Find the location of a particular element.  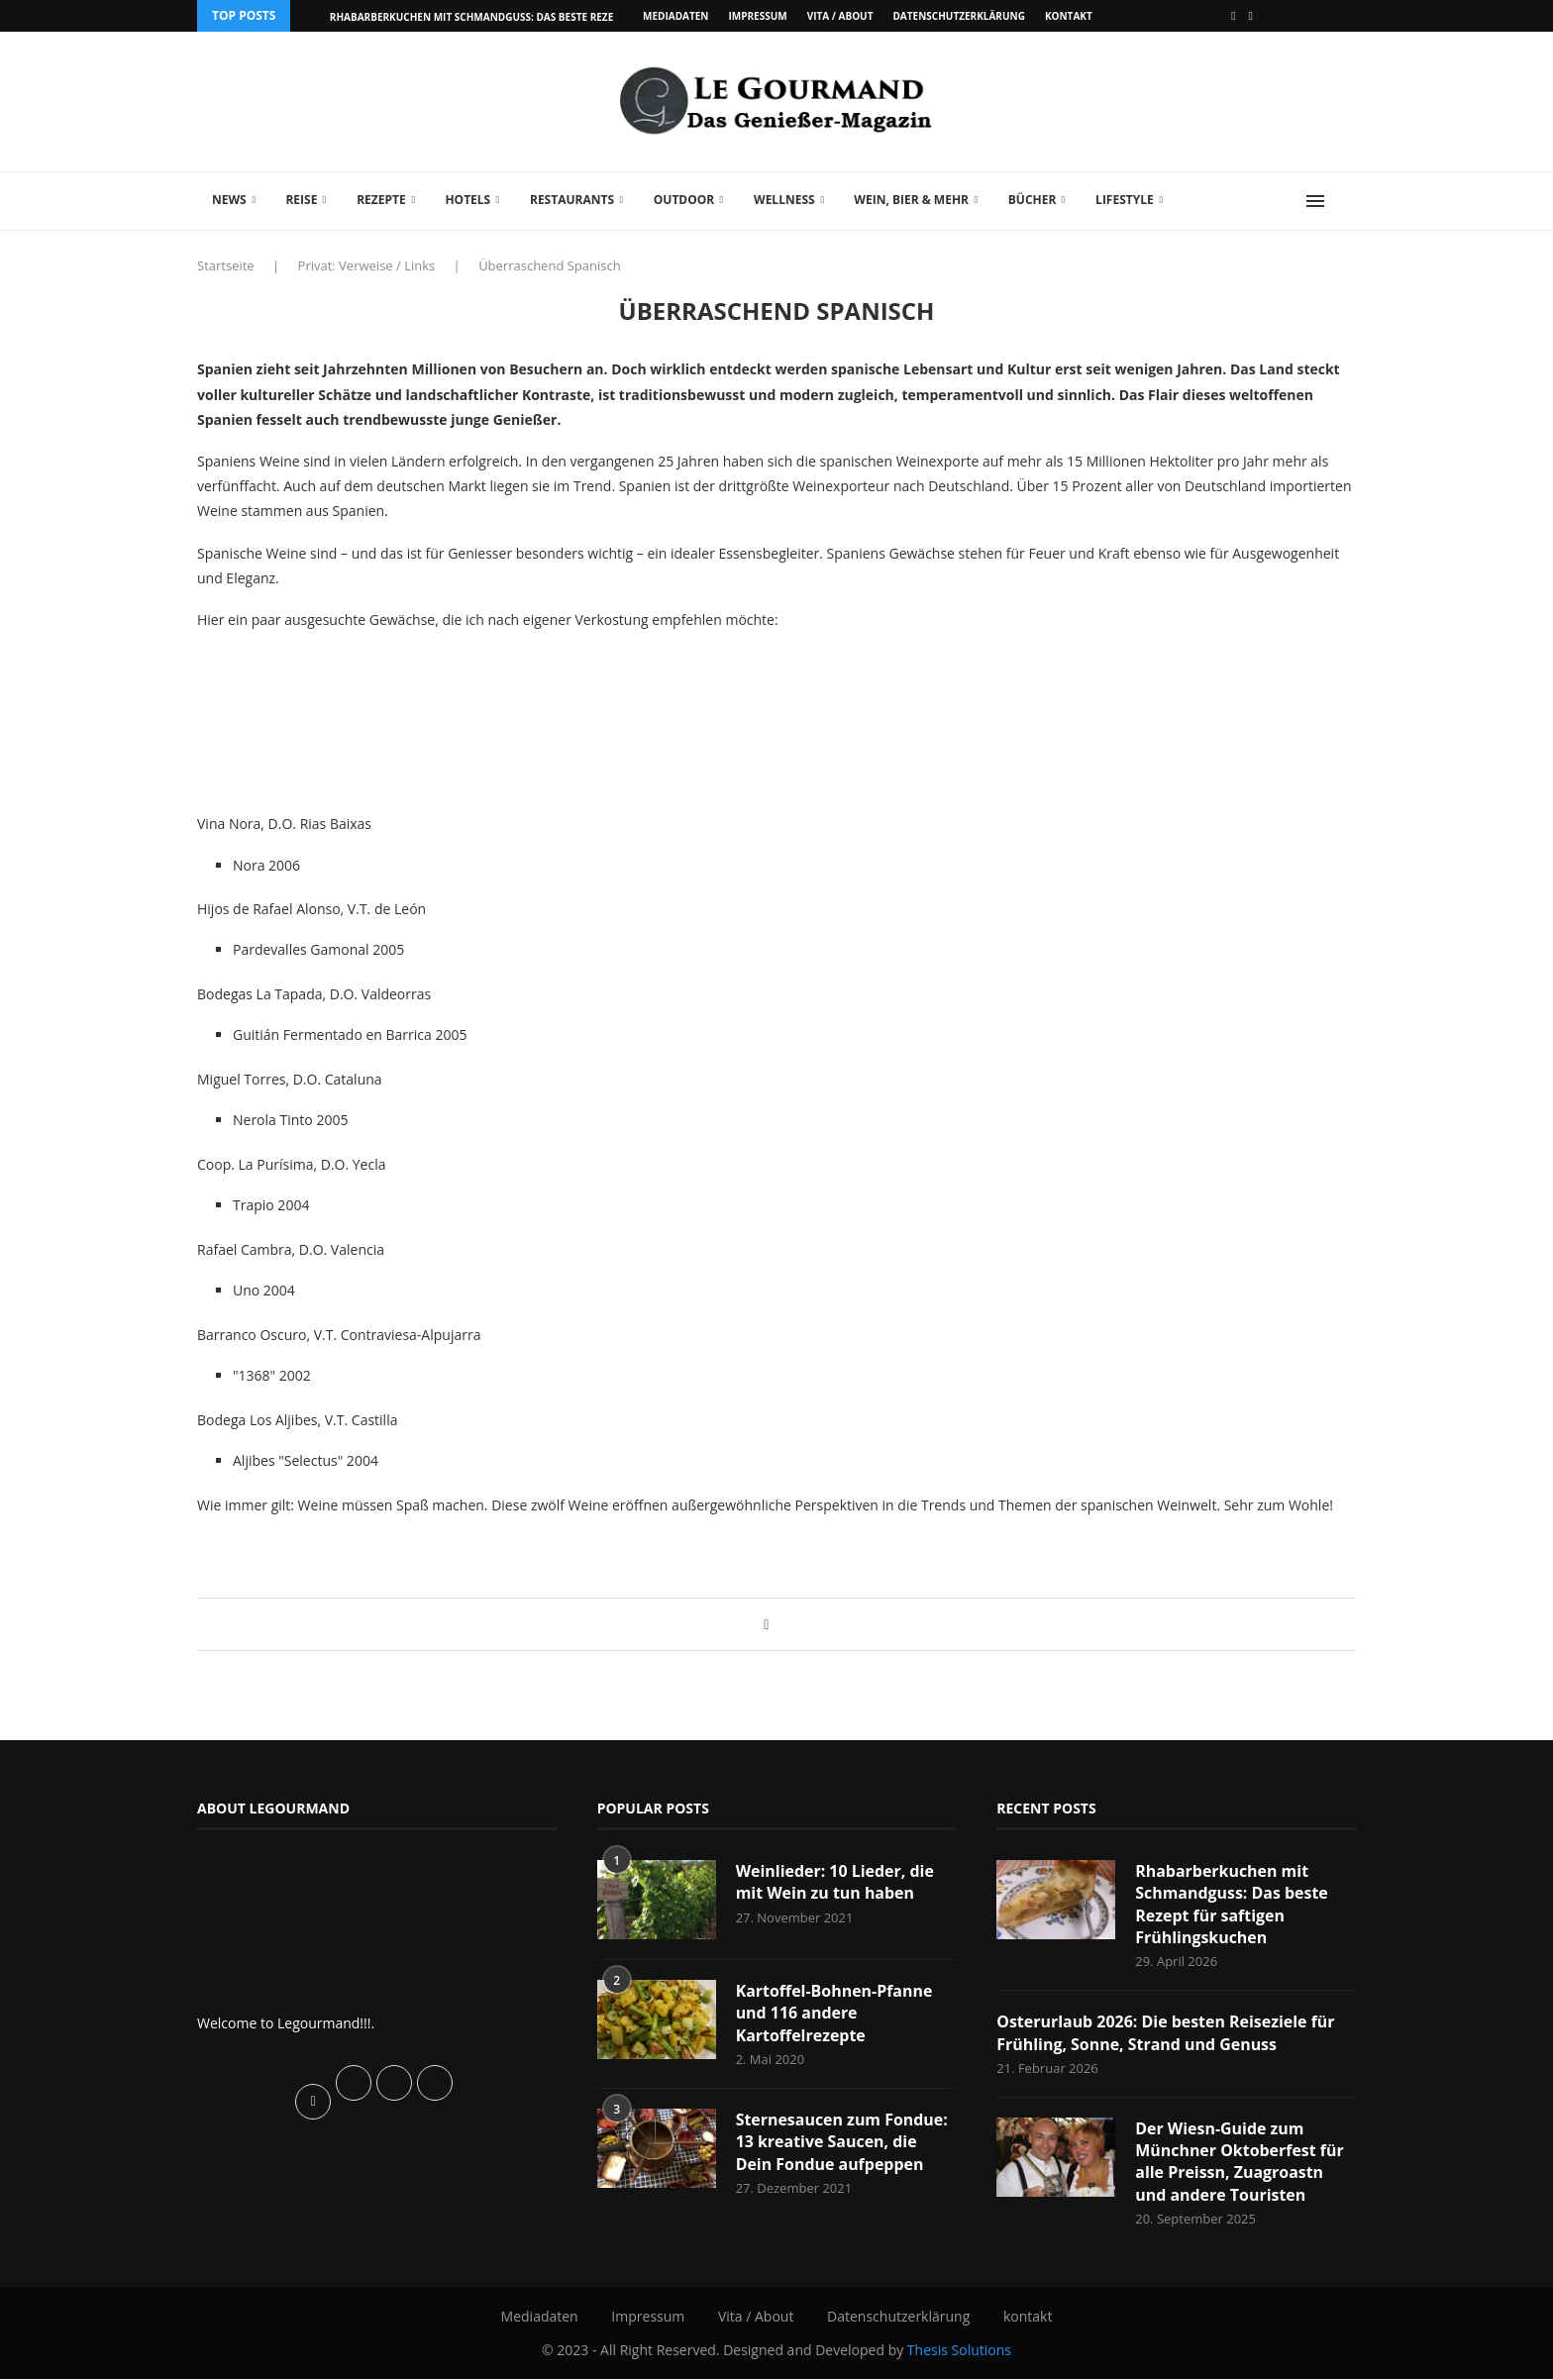

Thesis Solutions is located at coordinates (959, 2349).